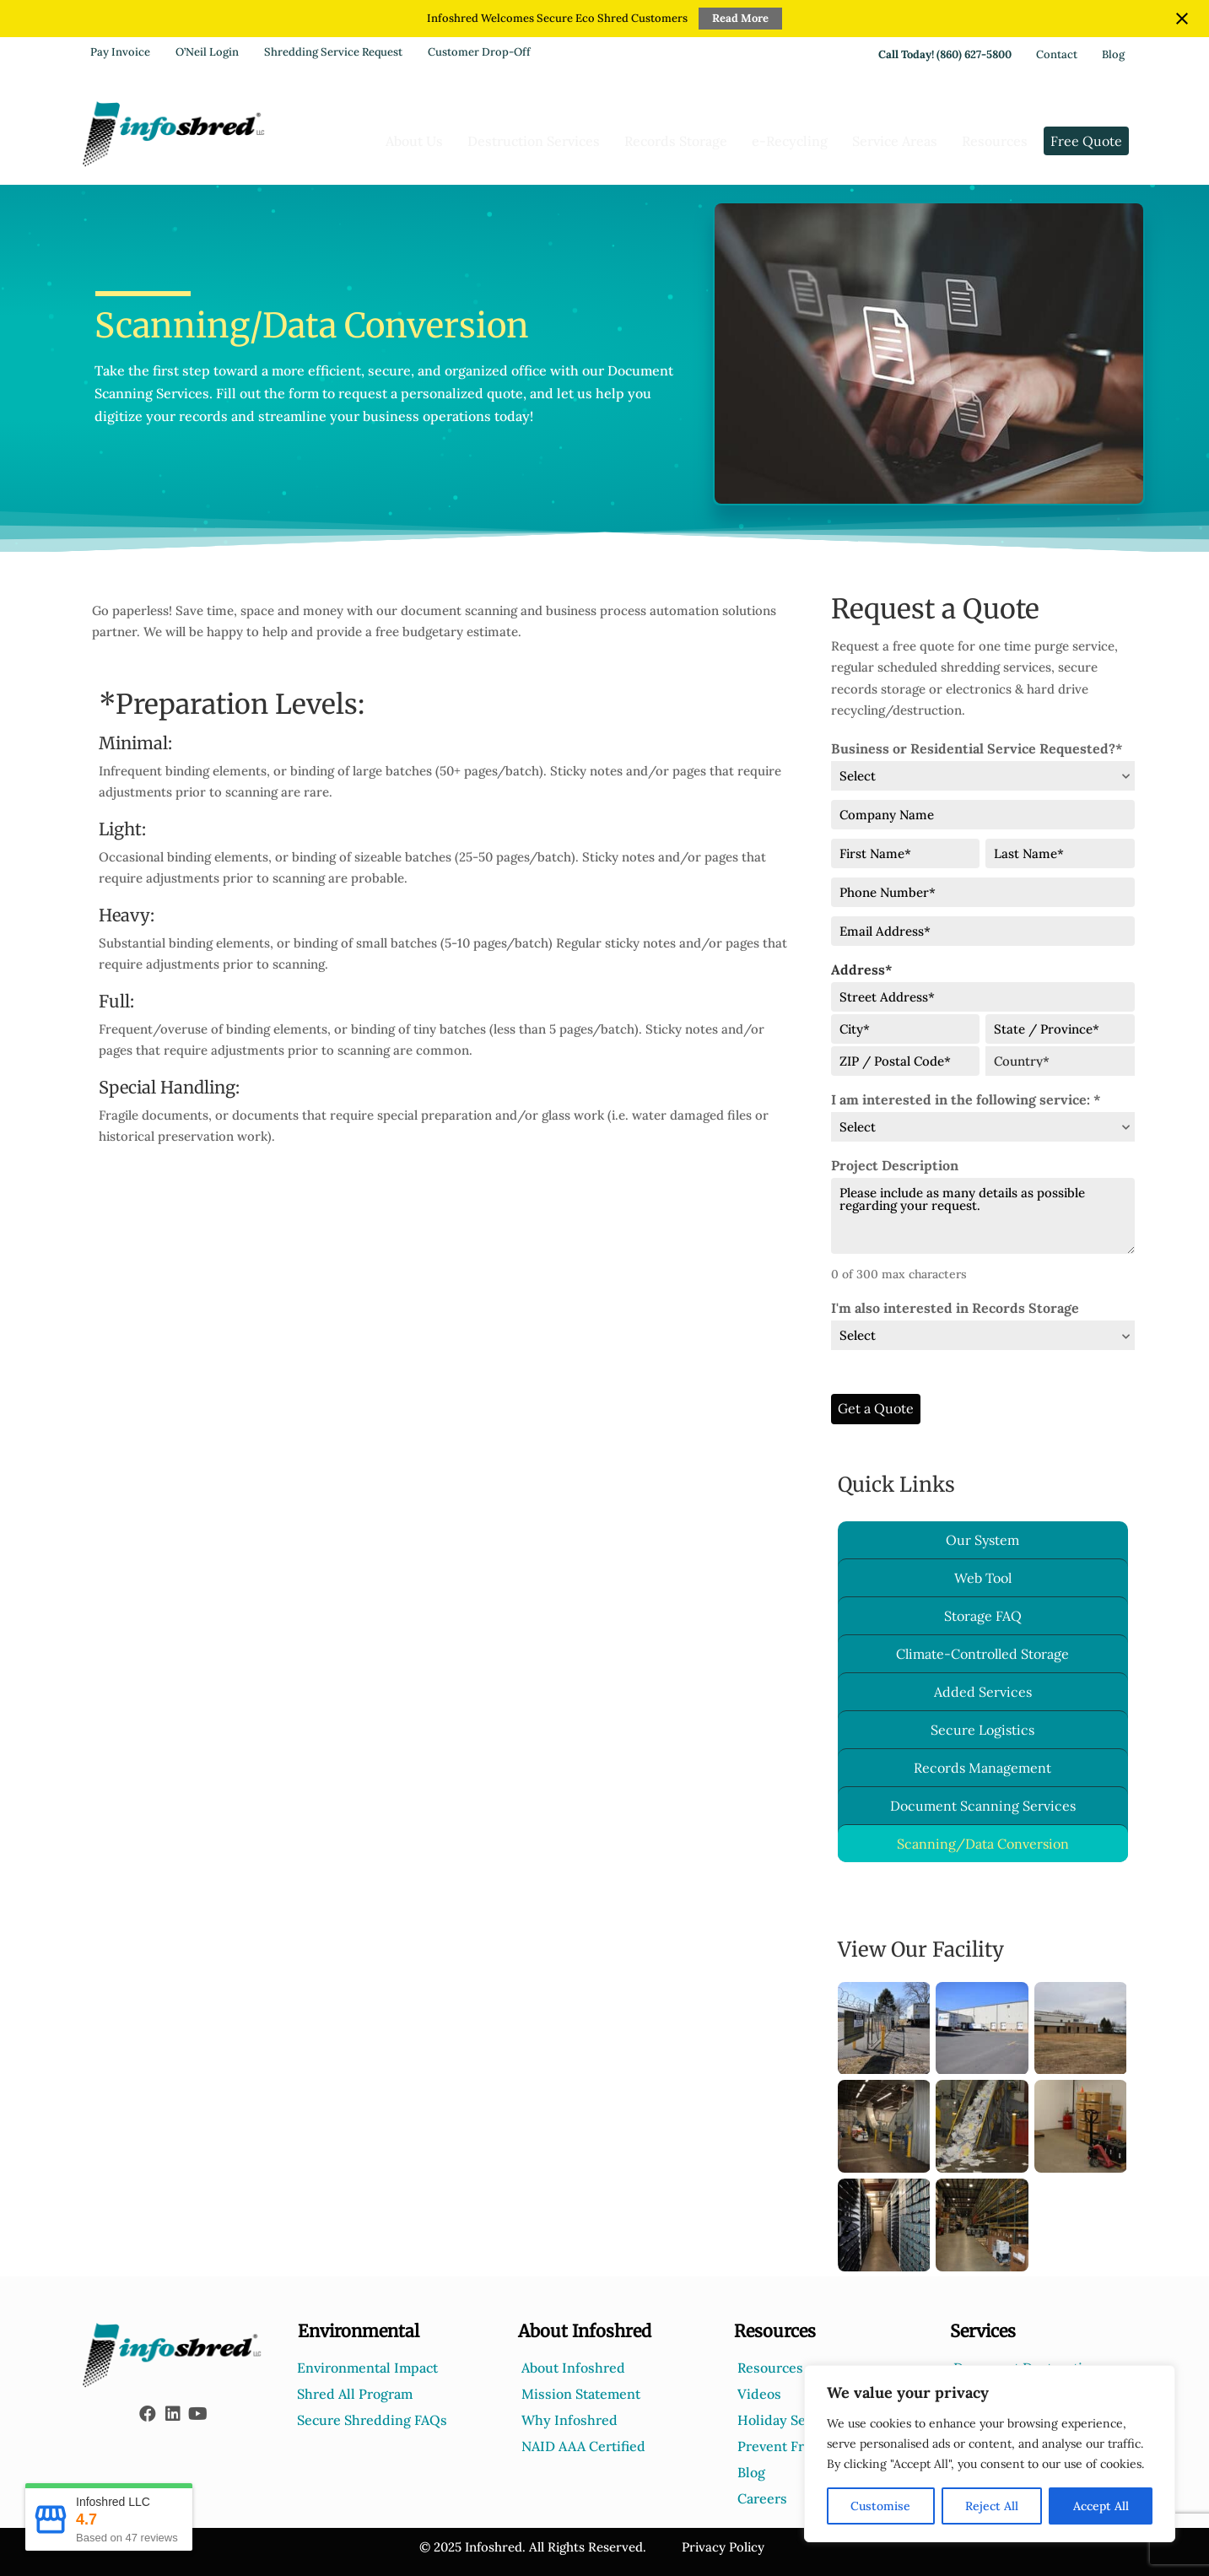  I want to click on Read More, so click(740, 18).